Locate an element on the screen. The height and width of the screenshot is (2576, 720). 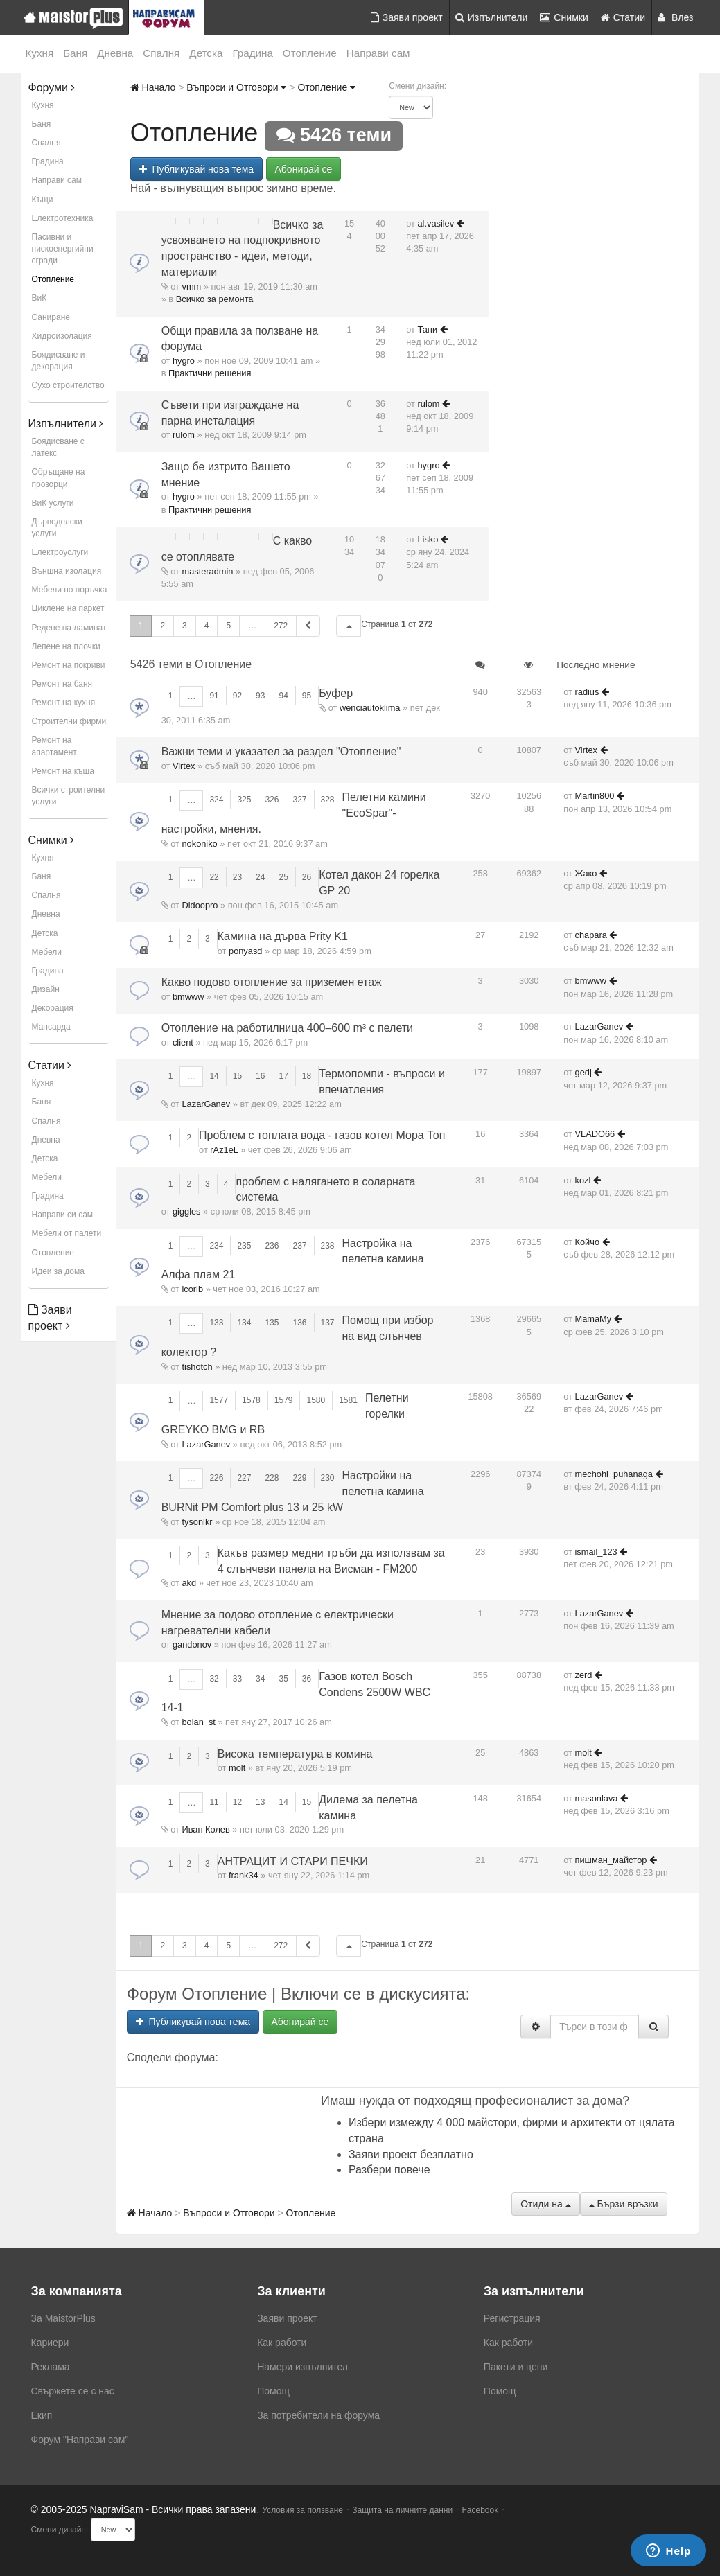
12 is located at coordinates (237, 1802).